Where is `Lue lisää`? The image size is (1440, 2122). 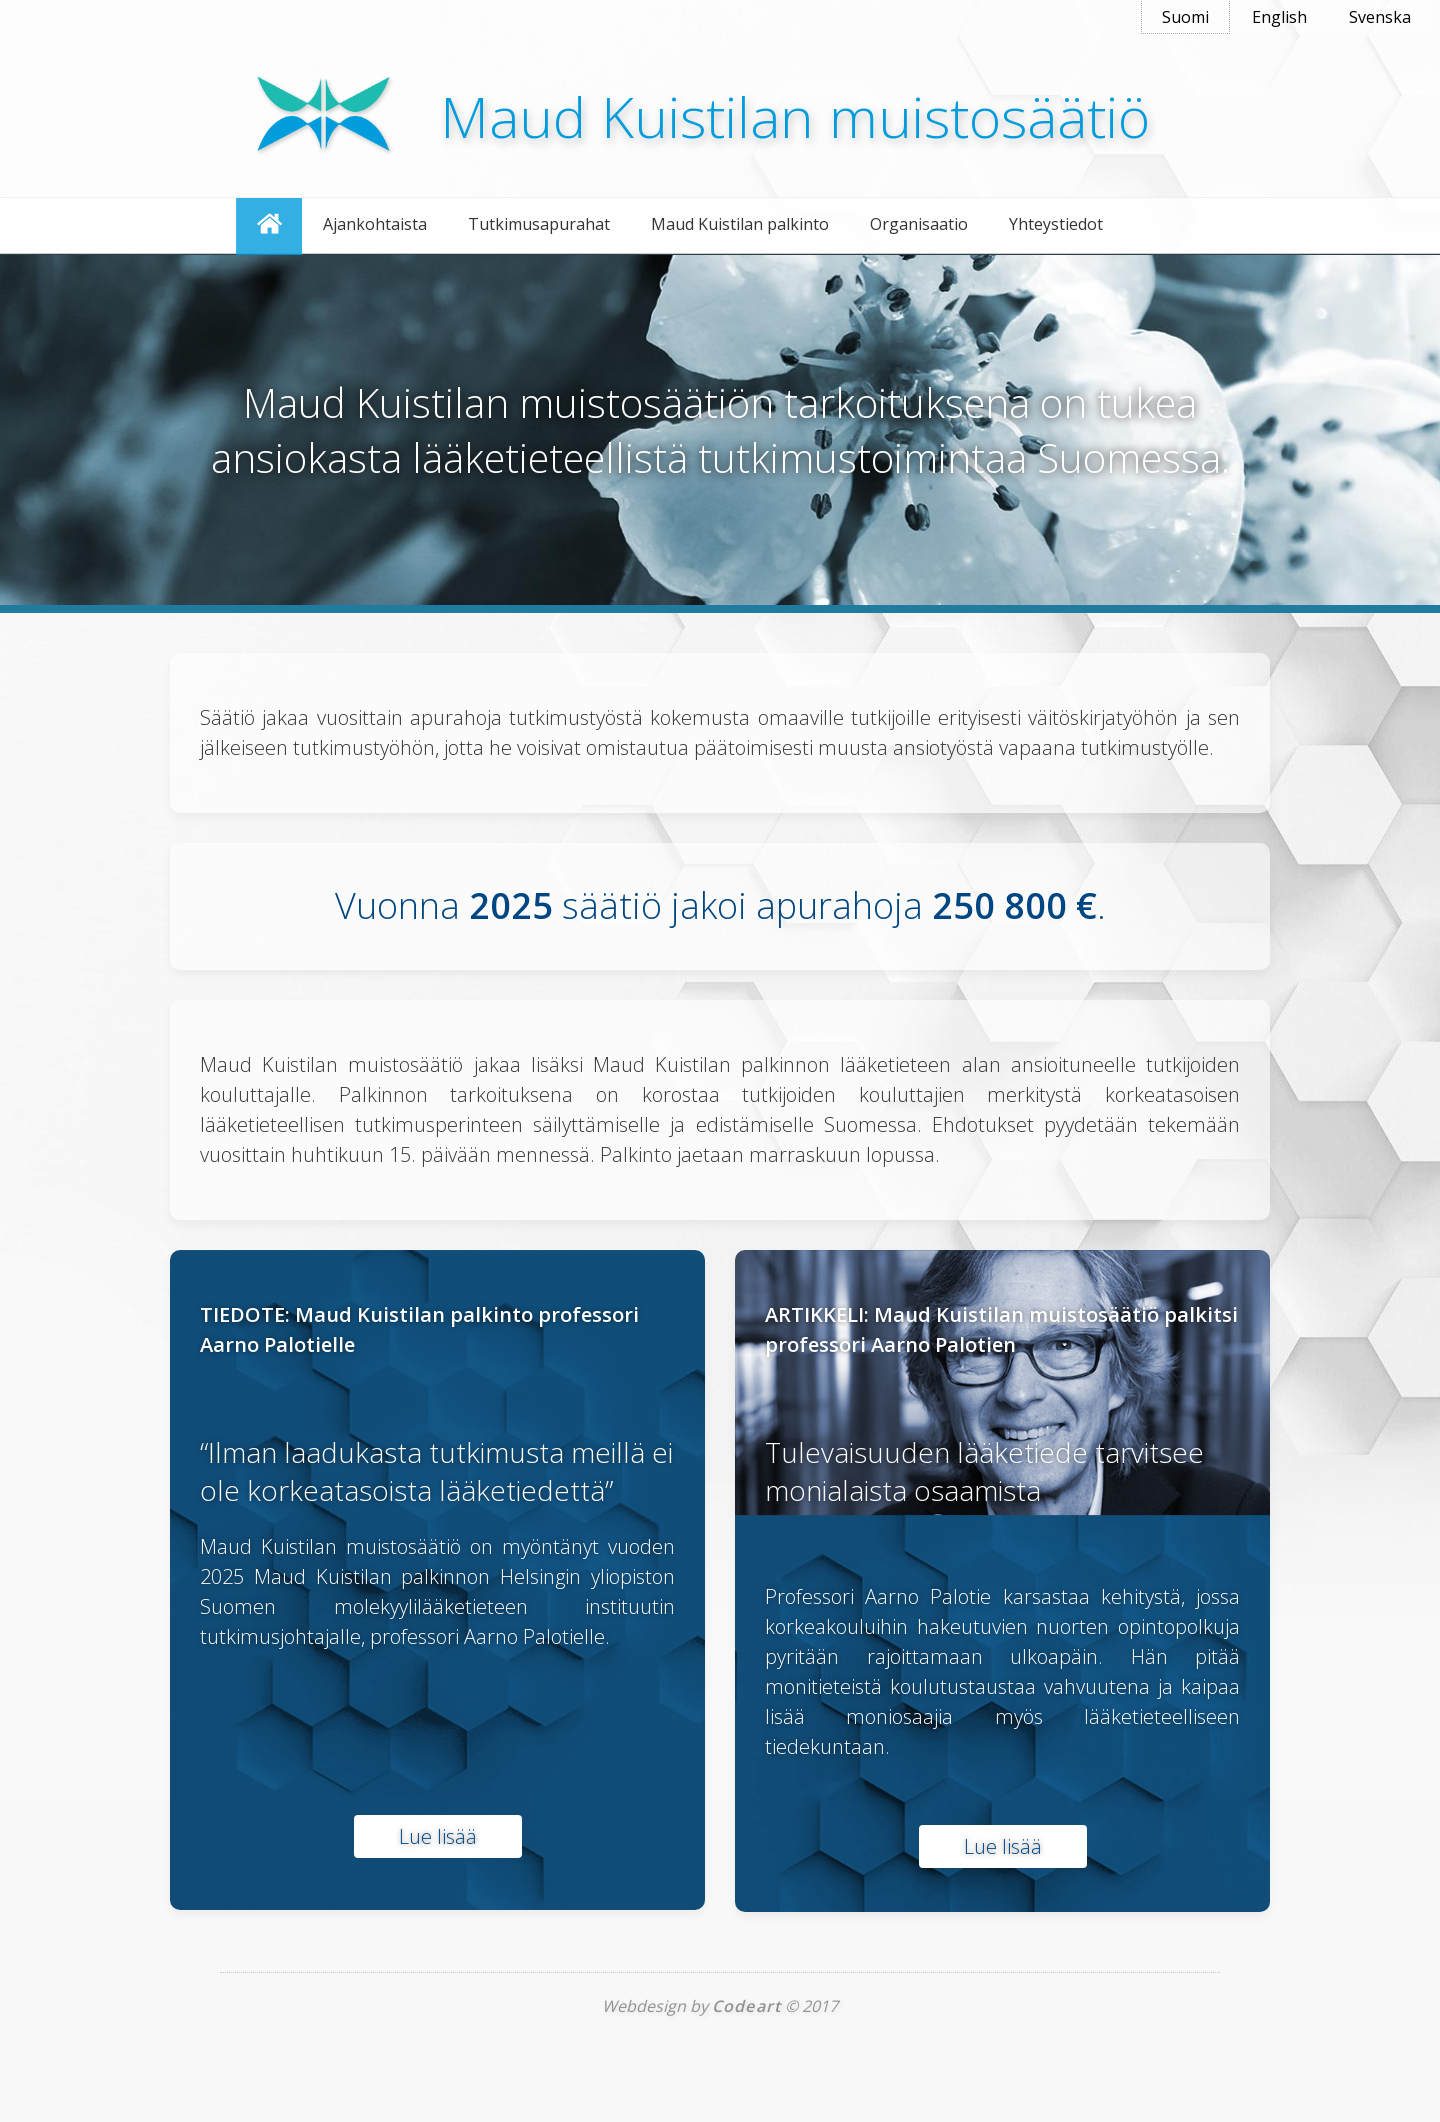
Lue lisää is located at coordinates (438, 1836).